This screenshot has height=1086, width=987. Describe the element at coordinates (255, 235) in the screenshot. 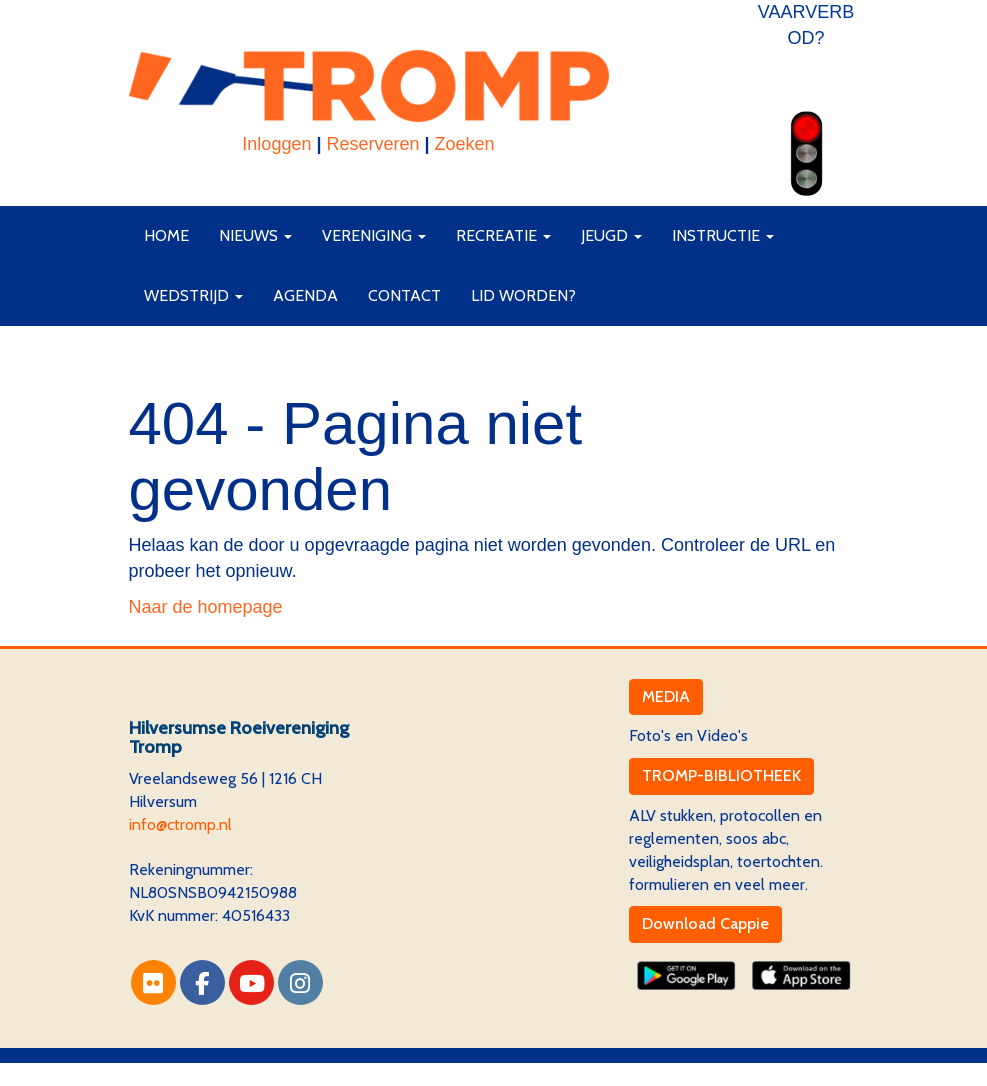

I see `Nieuws` at that location.